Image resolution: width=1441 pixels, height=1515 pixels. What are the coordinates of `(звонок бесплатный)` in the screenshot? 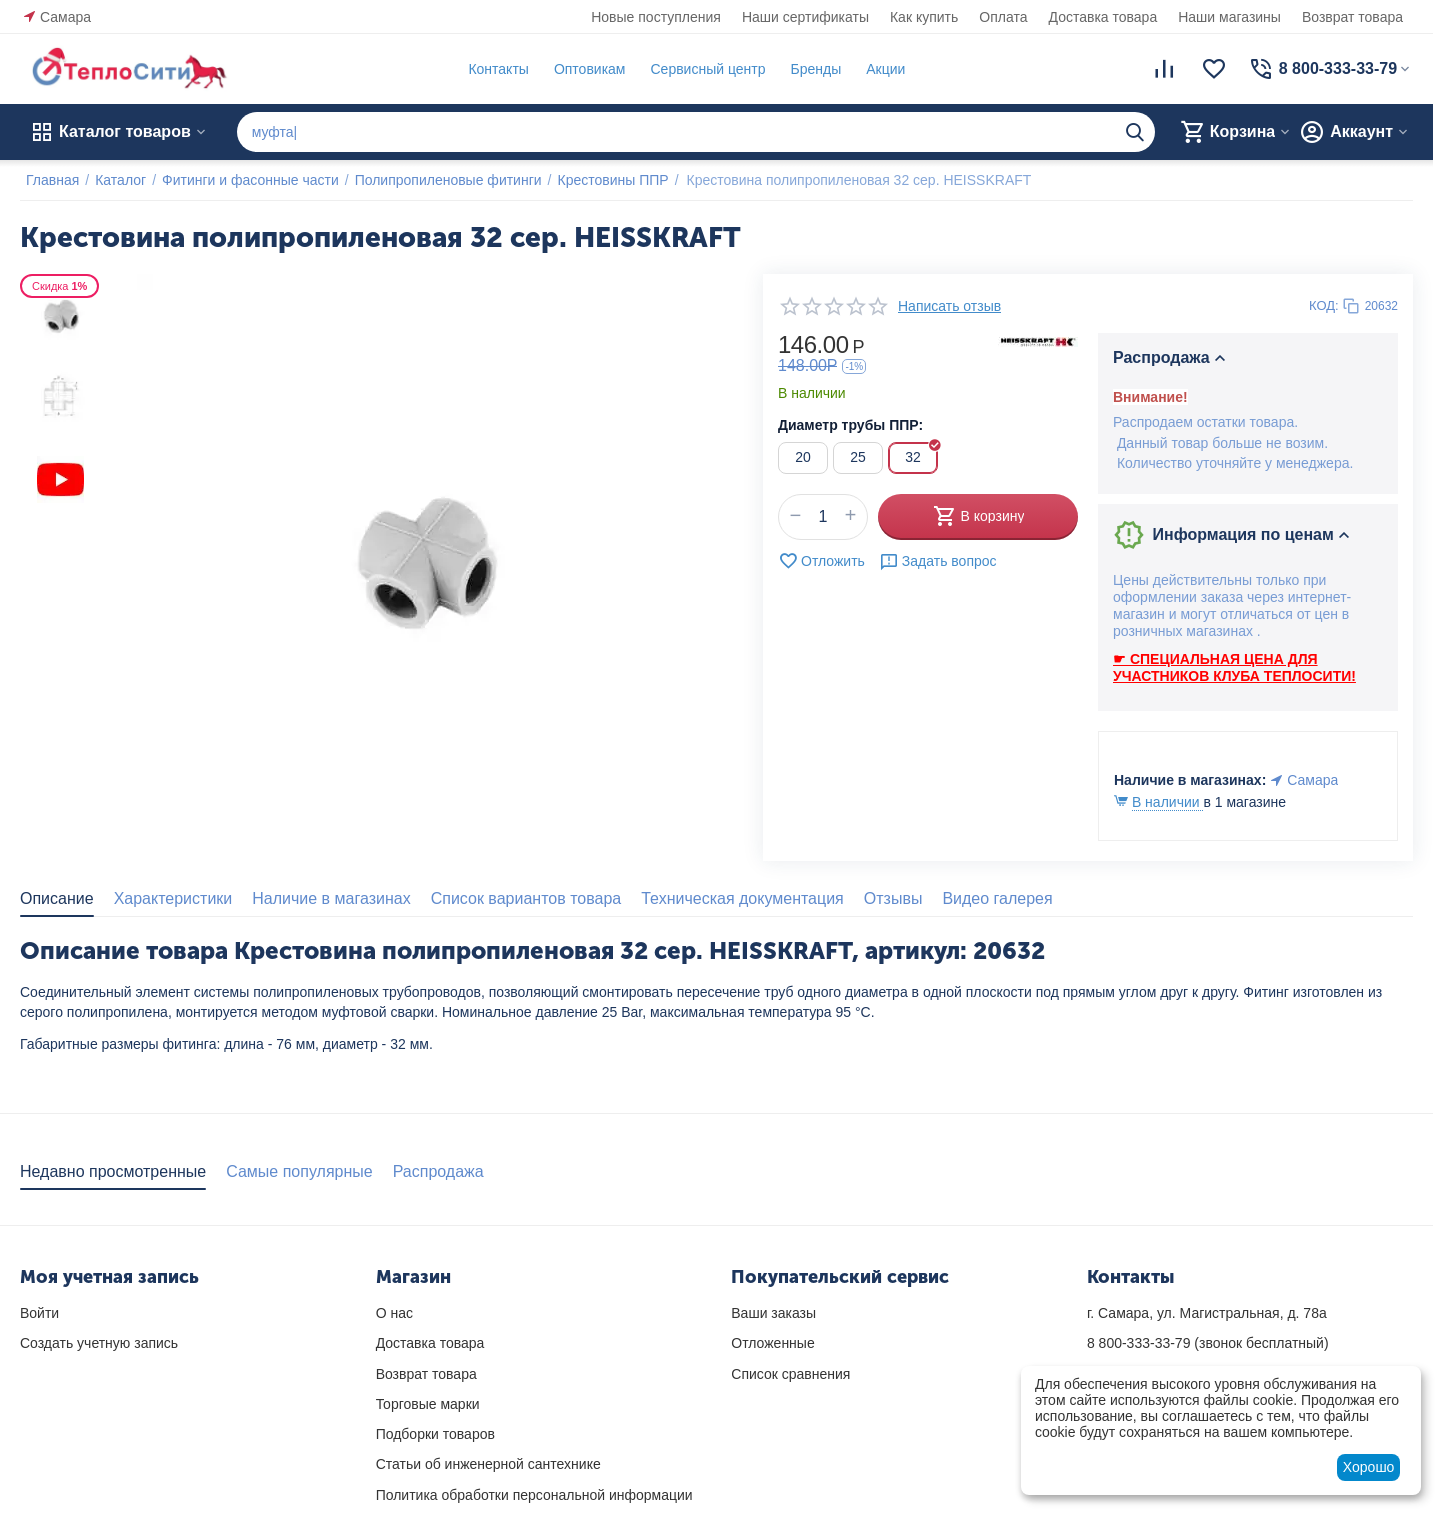 It's located at (1208, 1343).